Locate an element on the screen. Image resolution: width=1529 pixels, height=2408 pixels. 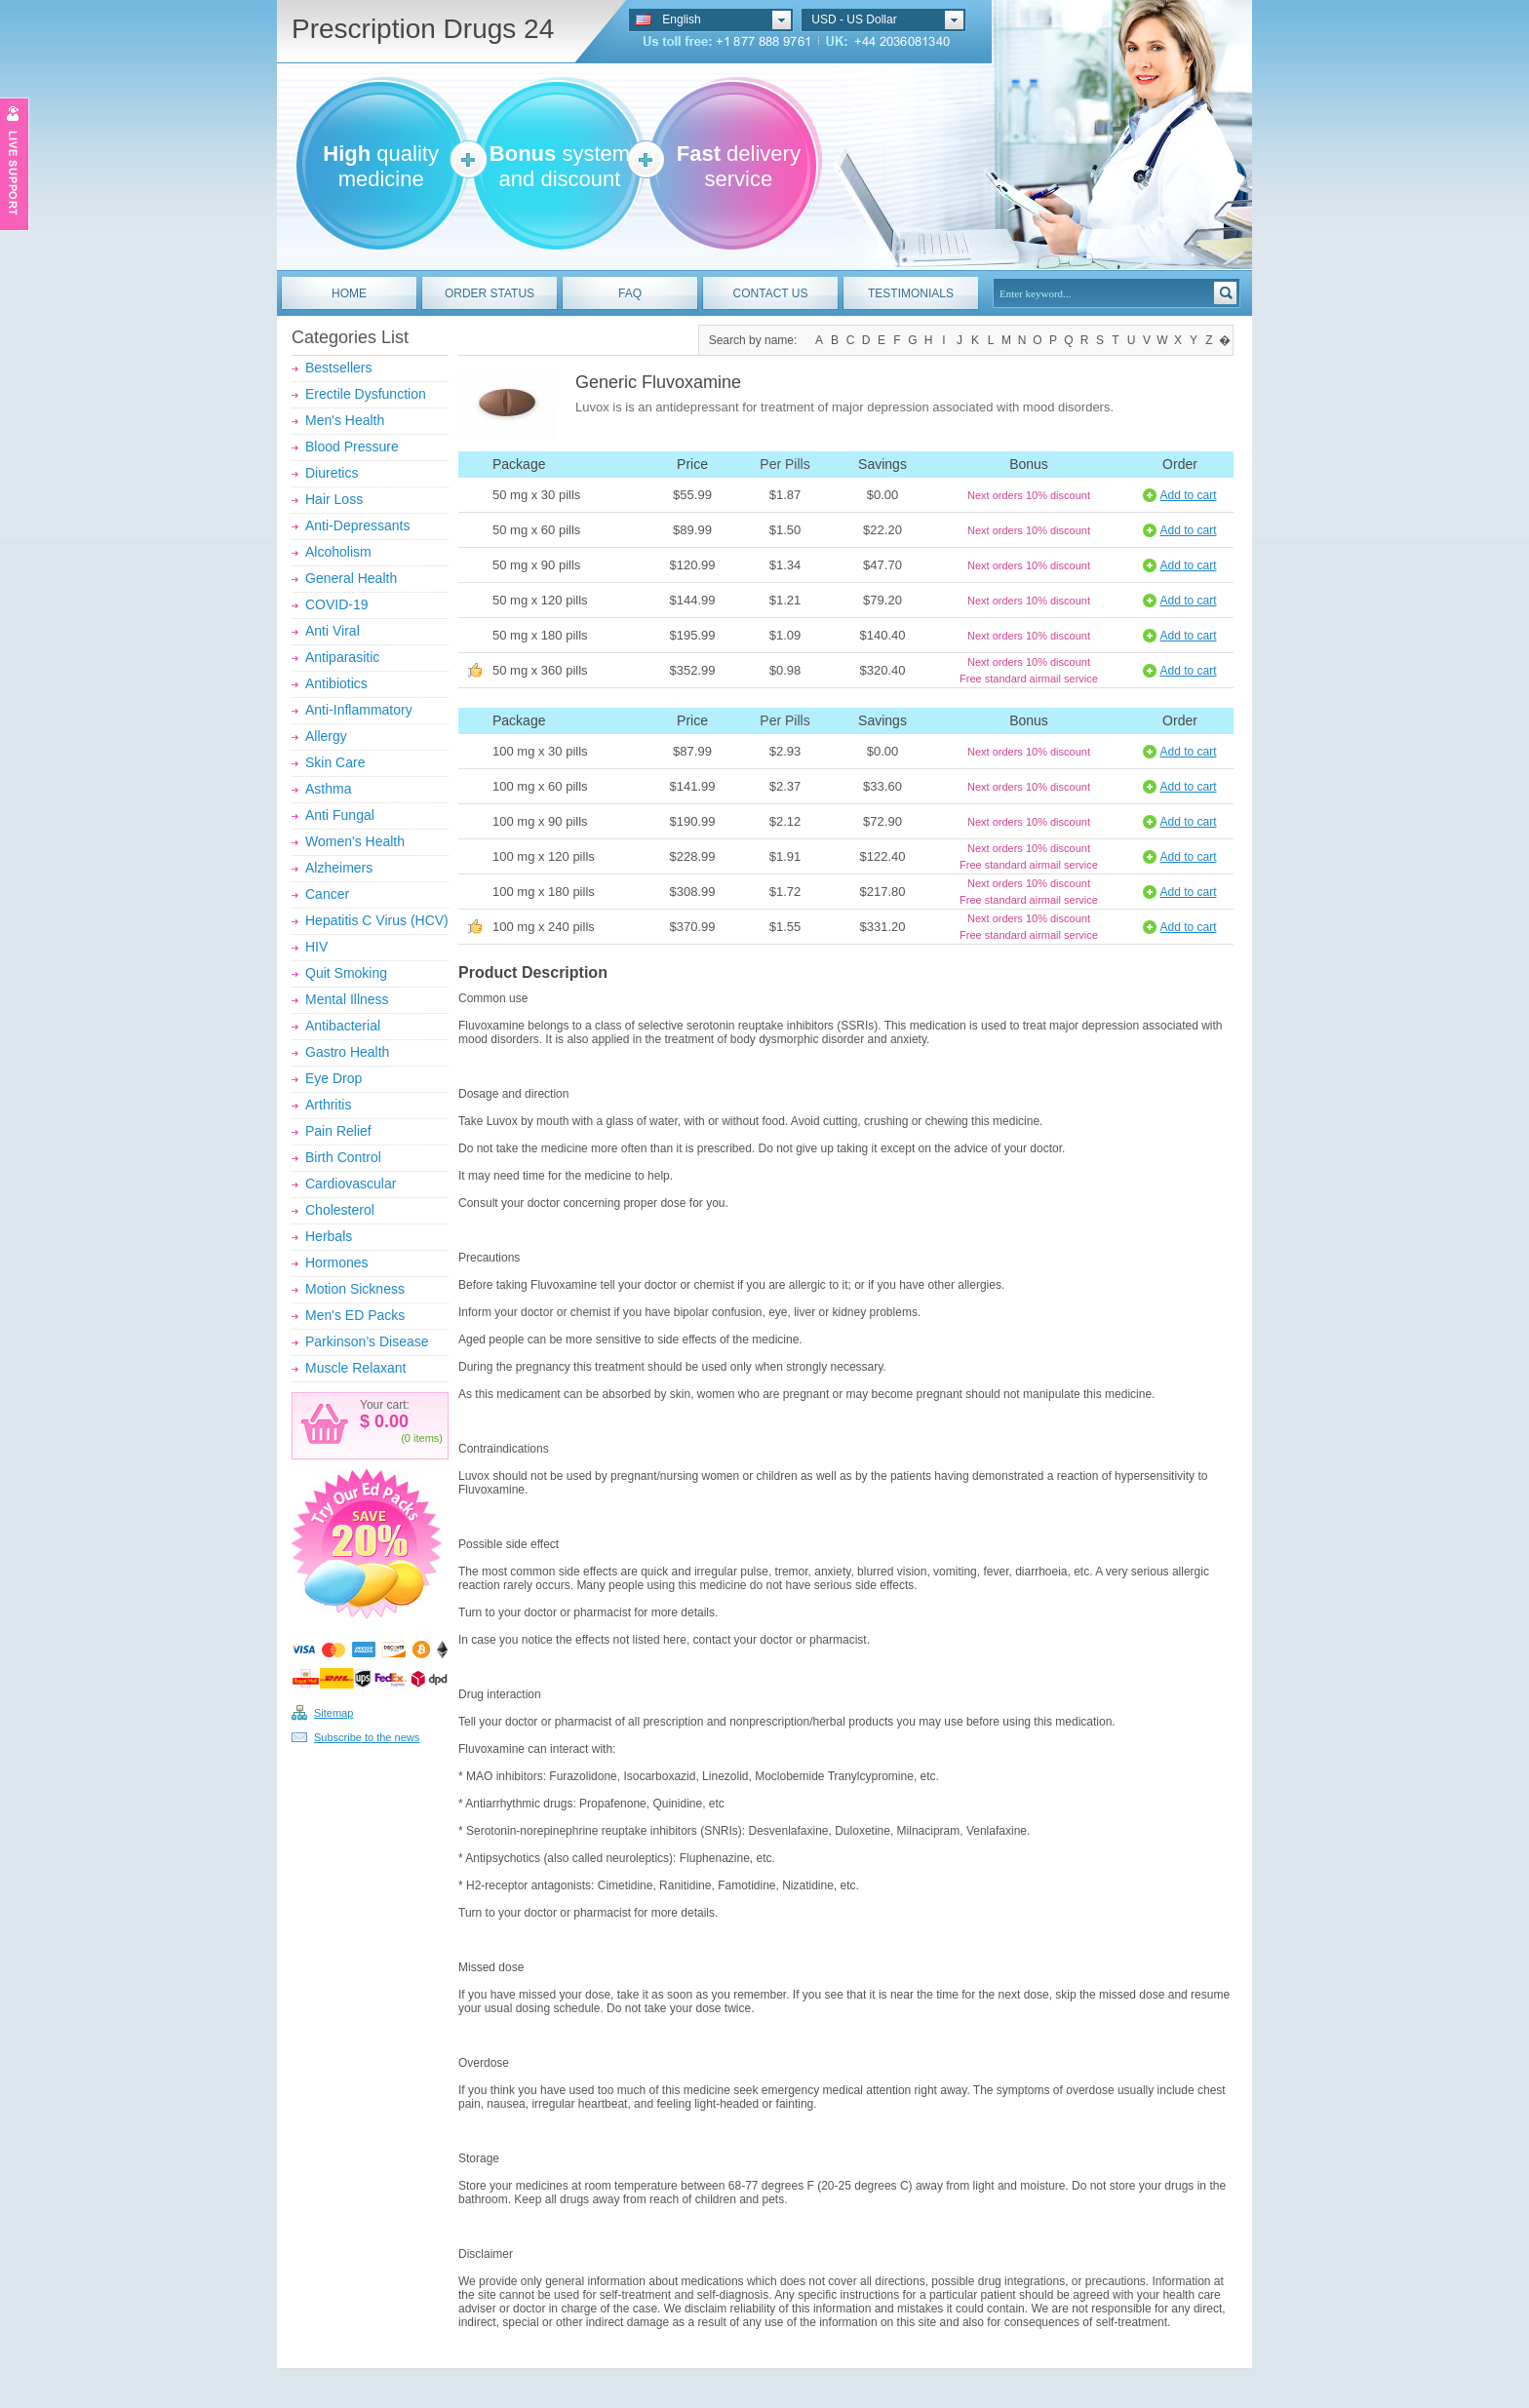
HIV is located at coordinates (316, 946).